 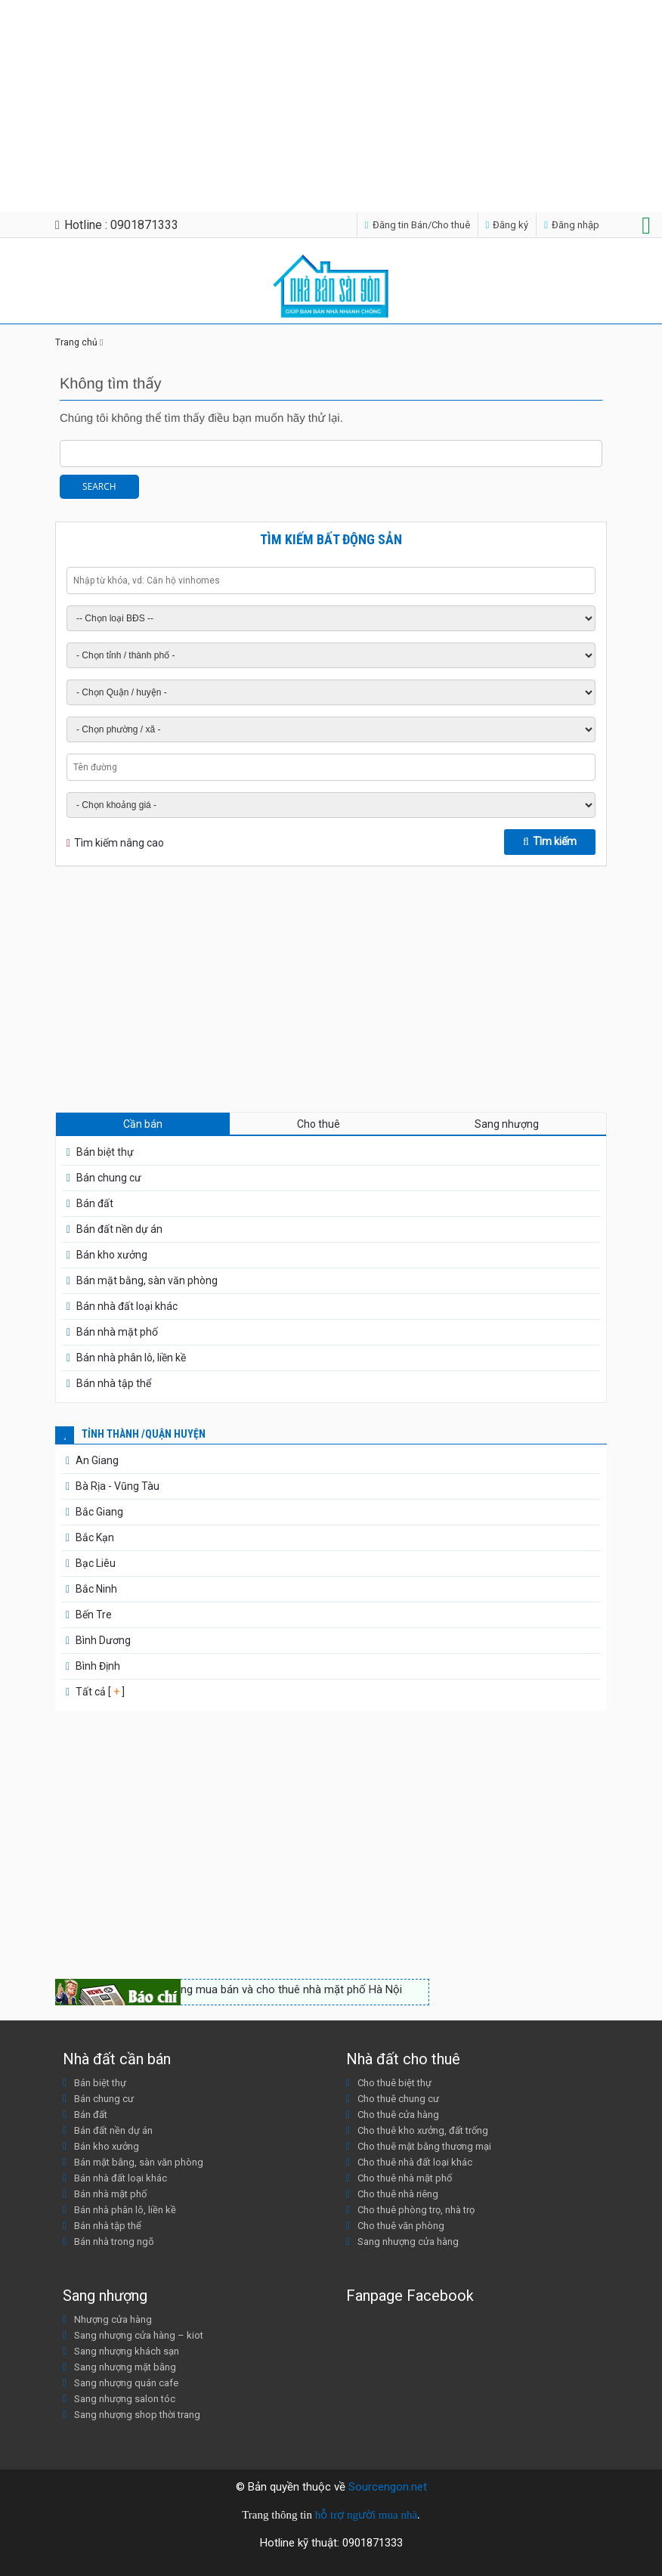 I want to click on Cho thuê biệt thự, so click(x=394, y=2082).